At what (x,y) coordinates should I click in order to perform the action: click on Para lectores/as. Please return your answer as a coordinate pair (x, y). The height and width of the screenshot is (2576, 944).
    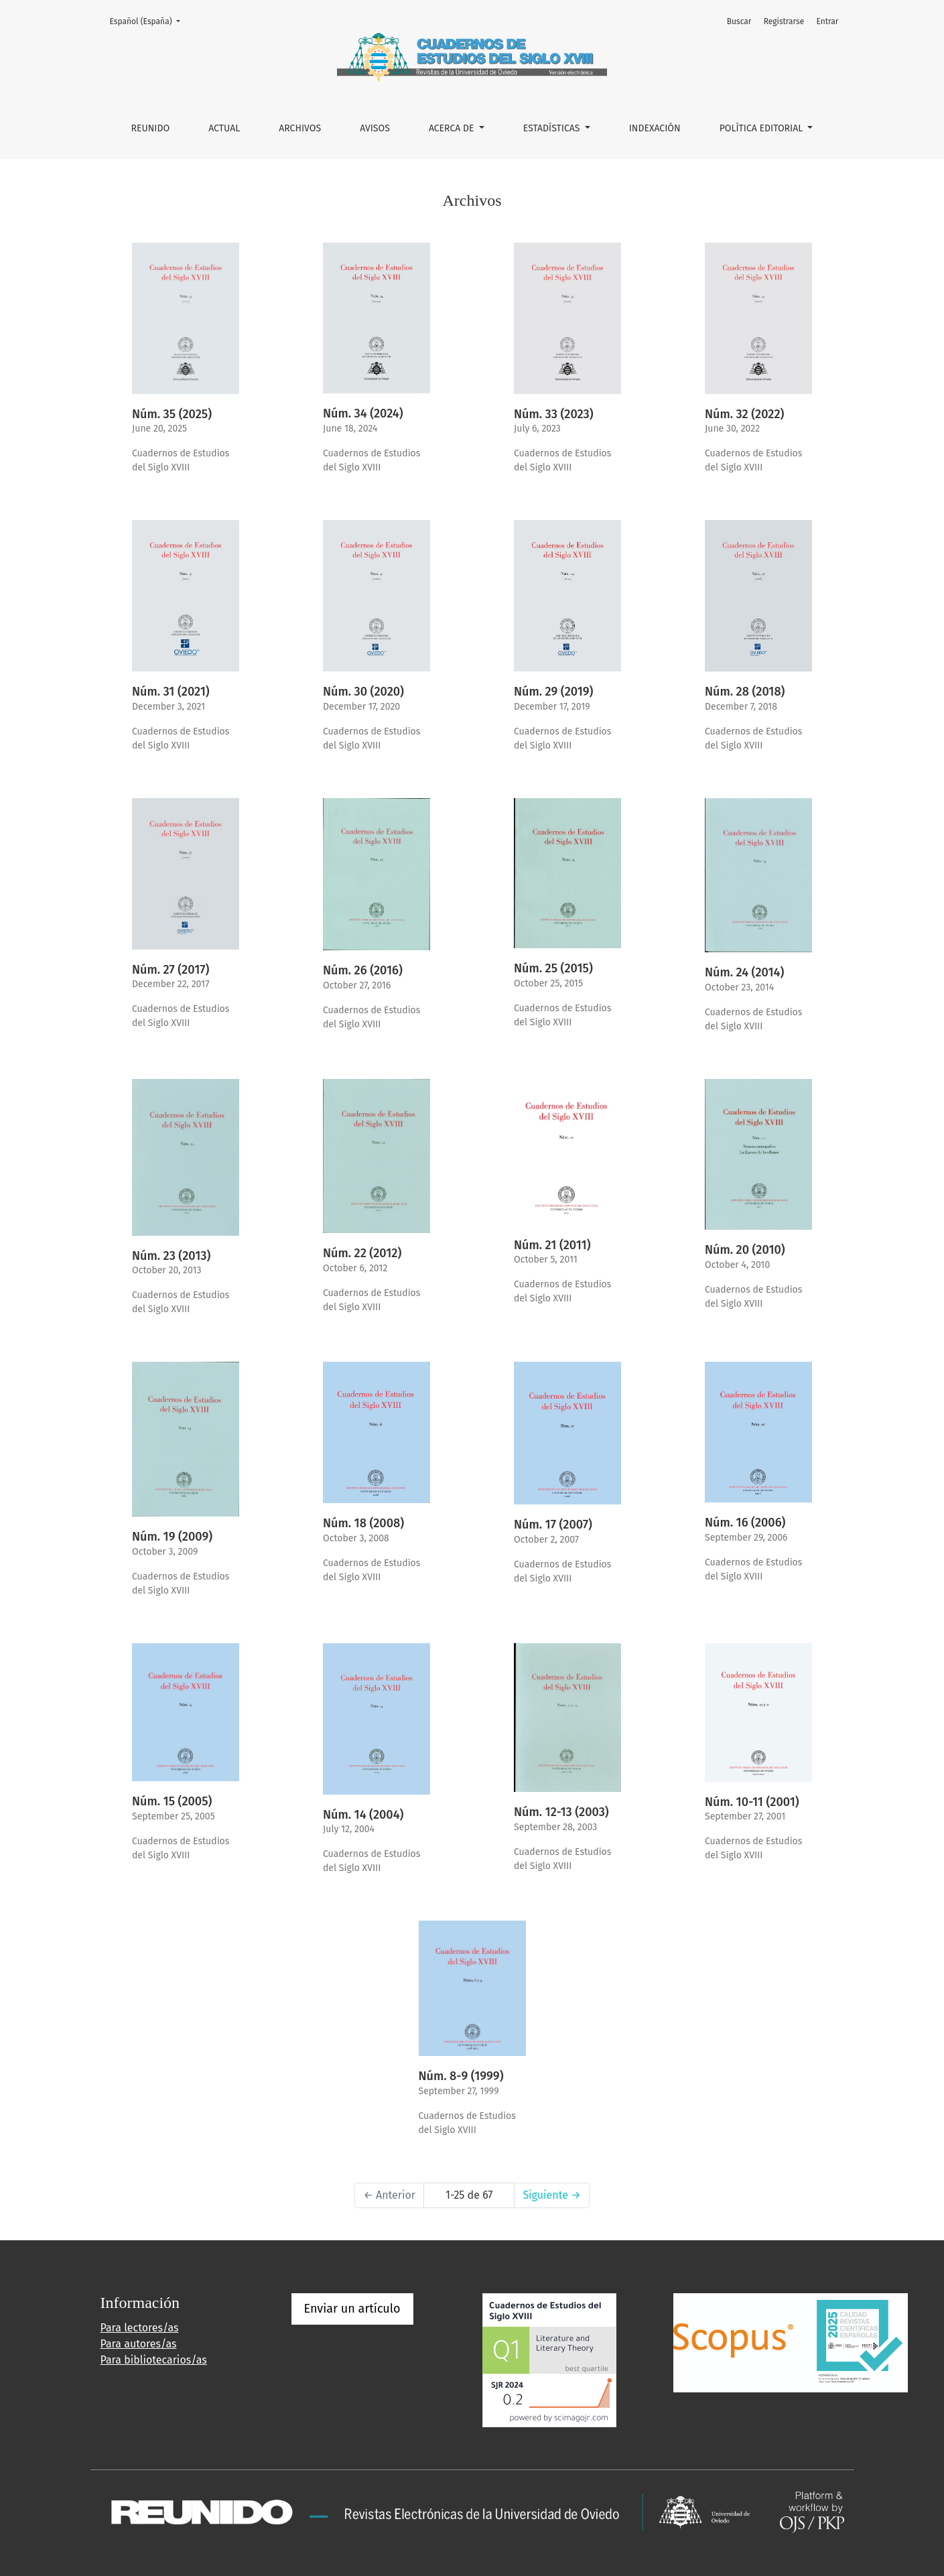
    Looking at the image, I should click on (139, 2327).